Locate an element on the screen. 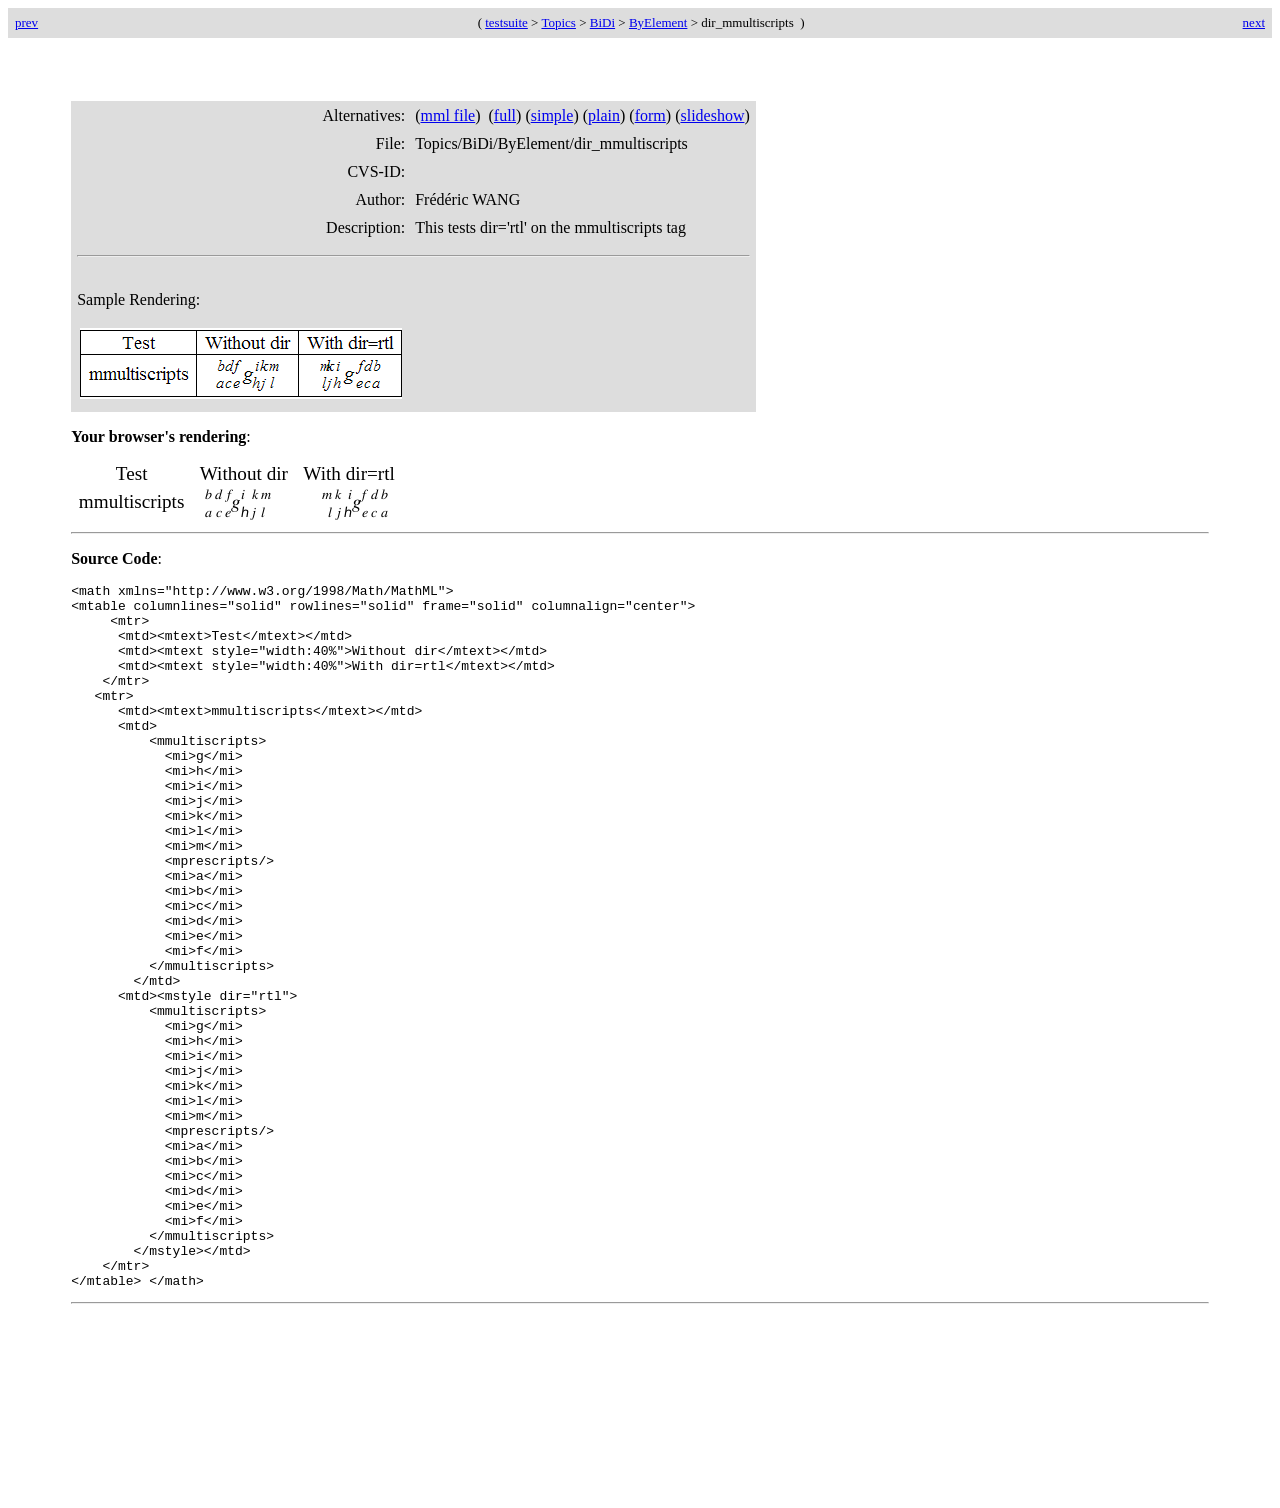  slideshow is located at coordinates (712, 115).